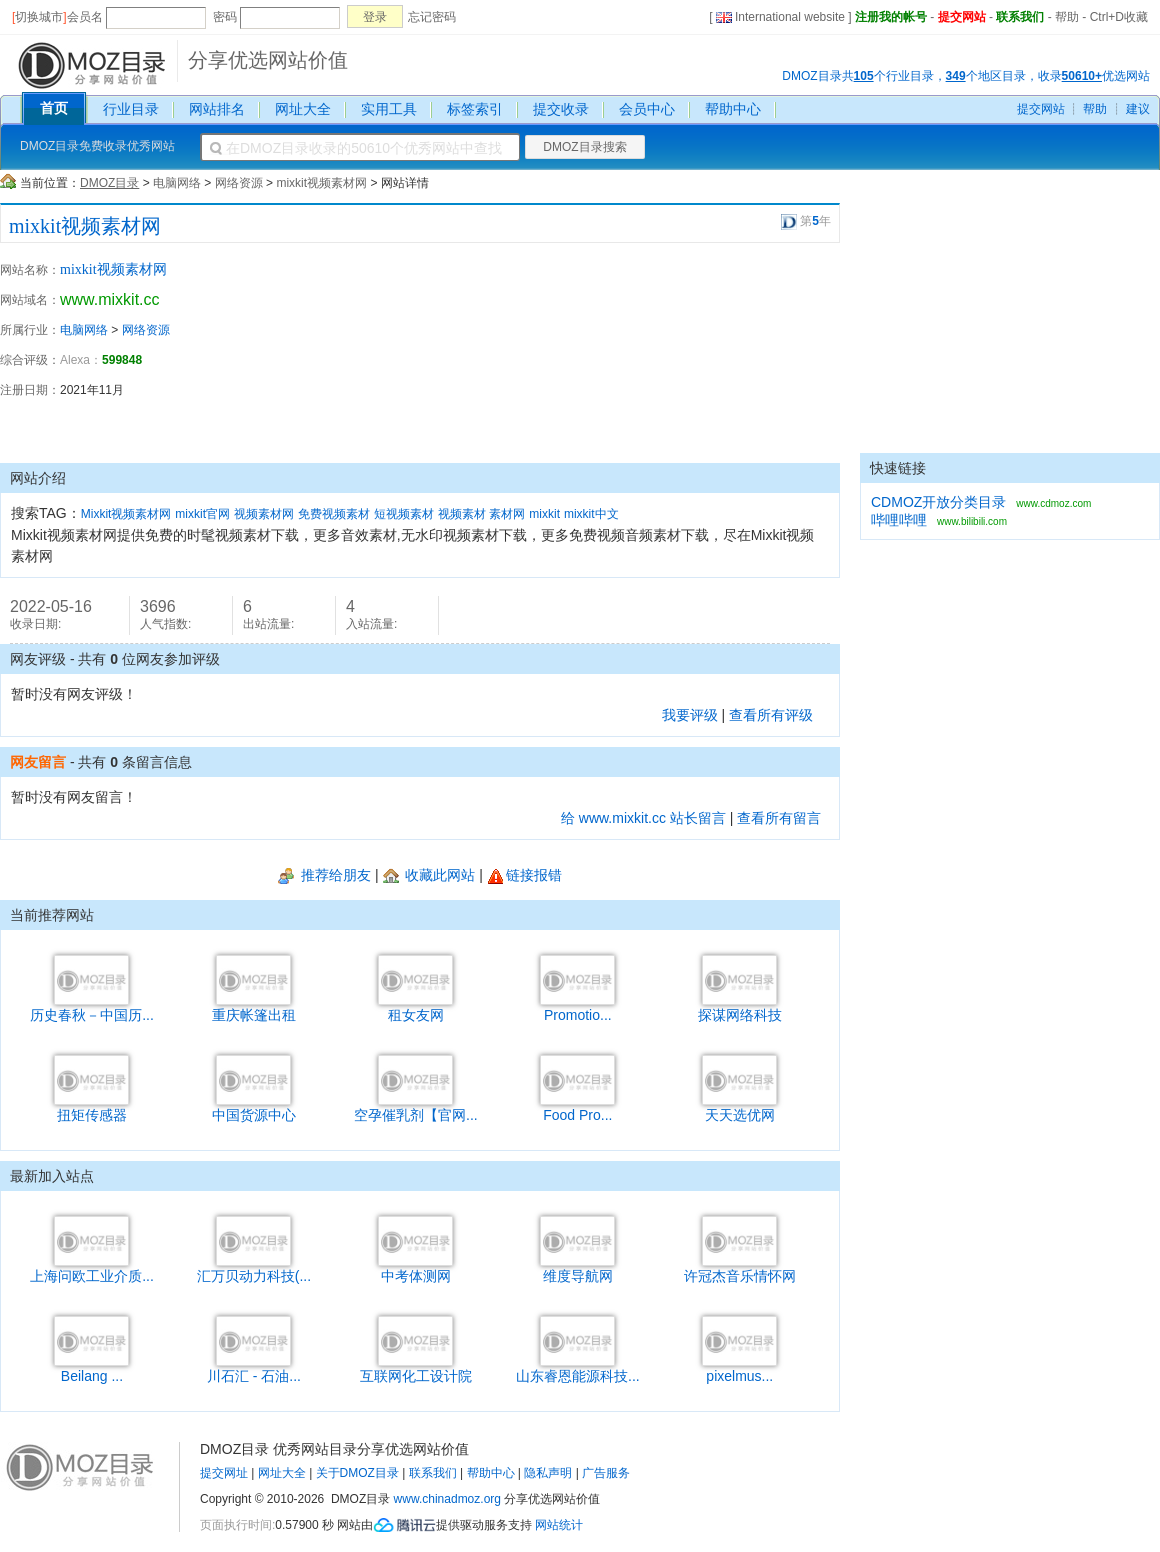 Image resolution: width=1160 pixels, height=1552 pixels. I want to click on 短视频素材, so click(404, 514).